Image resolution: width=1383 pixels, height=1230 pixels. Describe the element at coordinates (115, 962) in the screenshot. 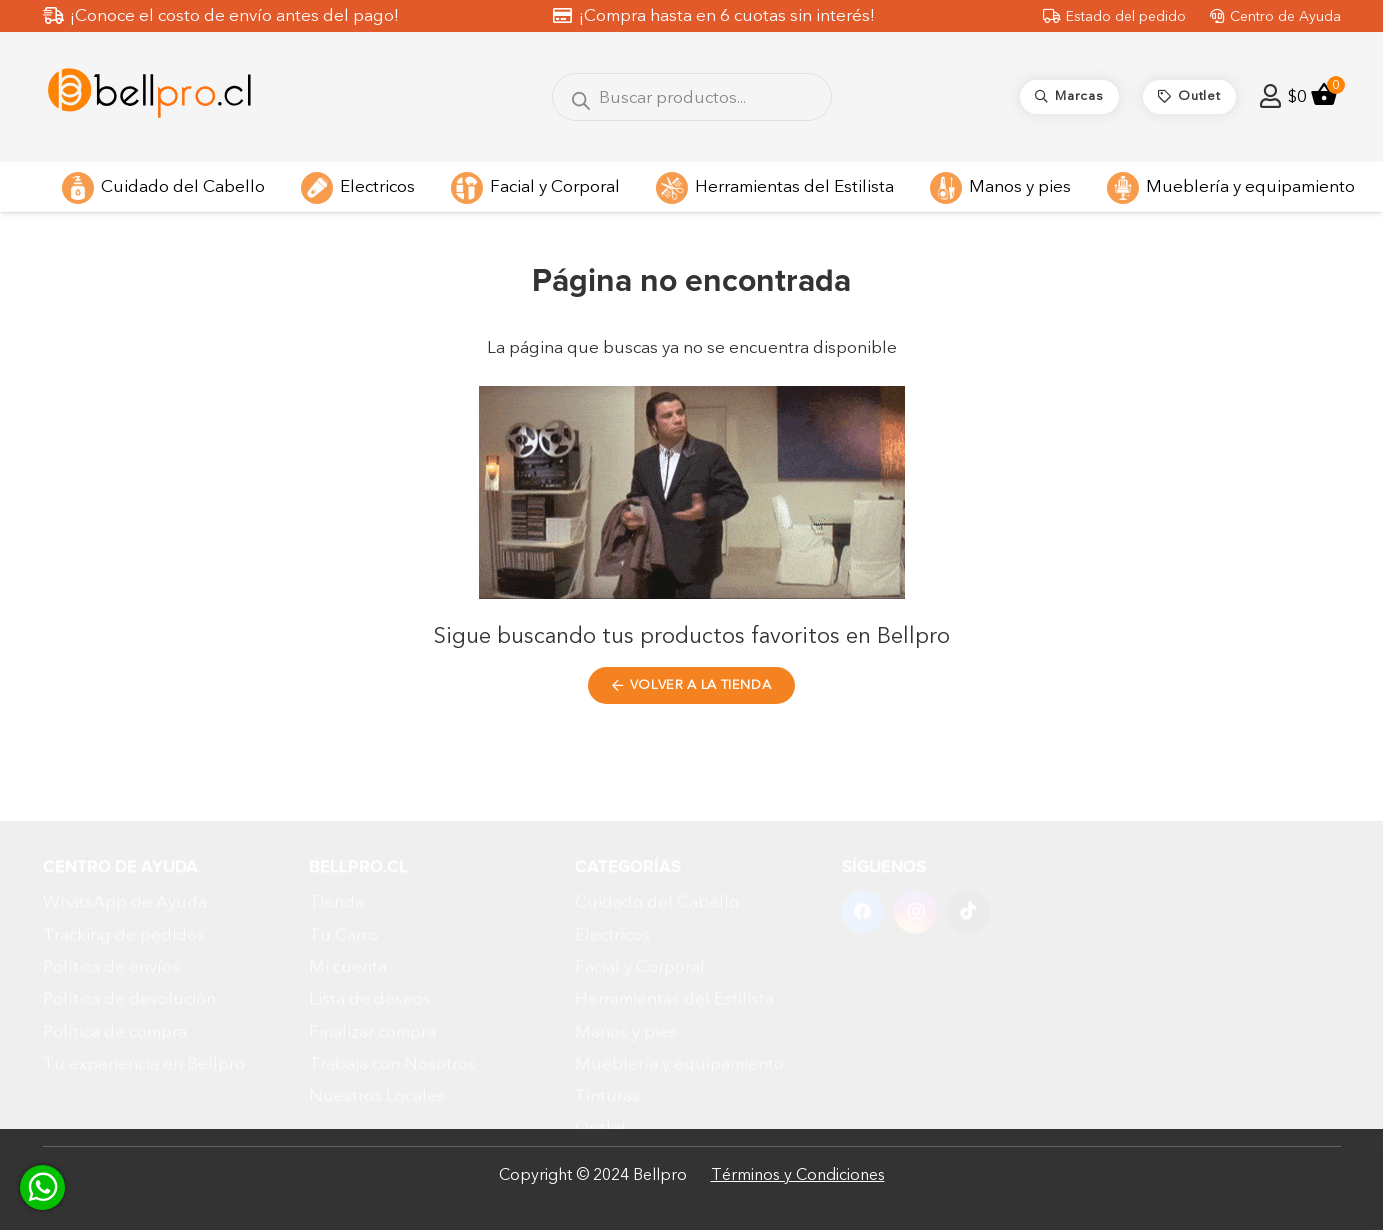

I see `Política de compra` at that location.